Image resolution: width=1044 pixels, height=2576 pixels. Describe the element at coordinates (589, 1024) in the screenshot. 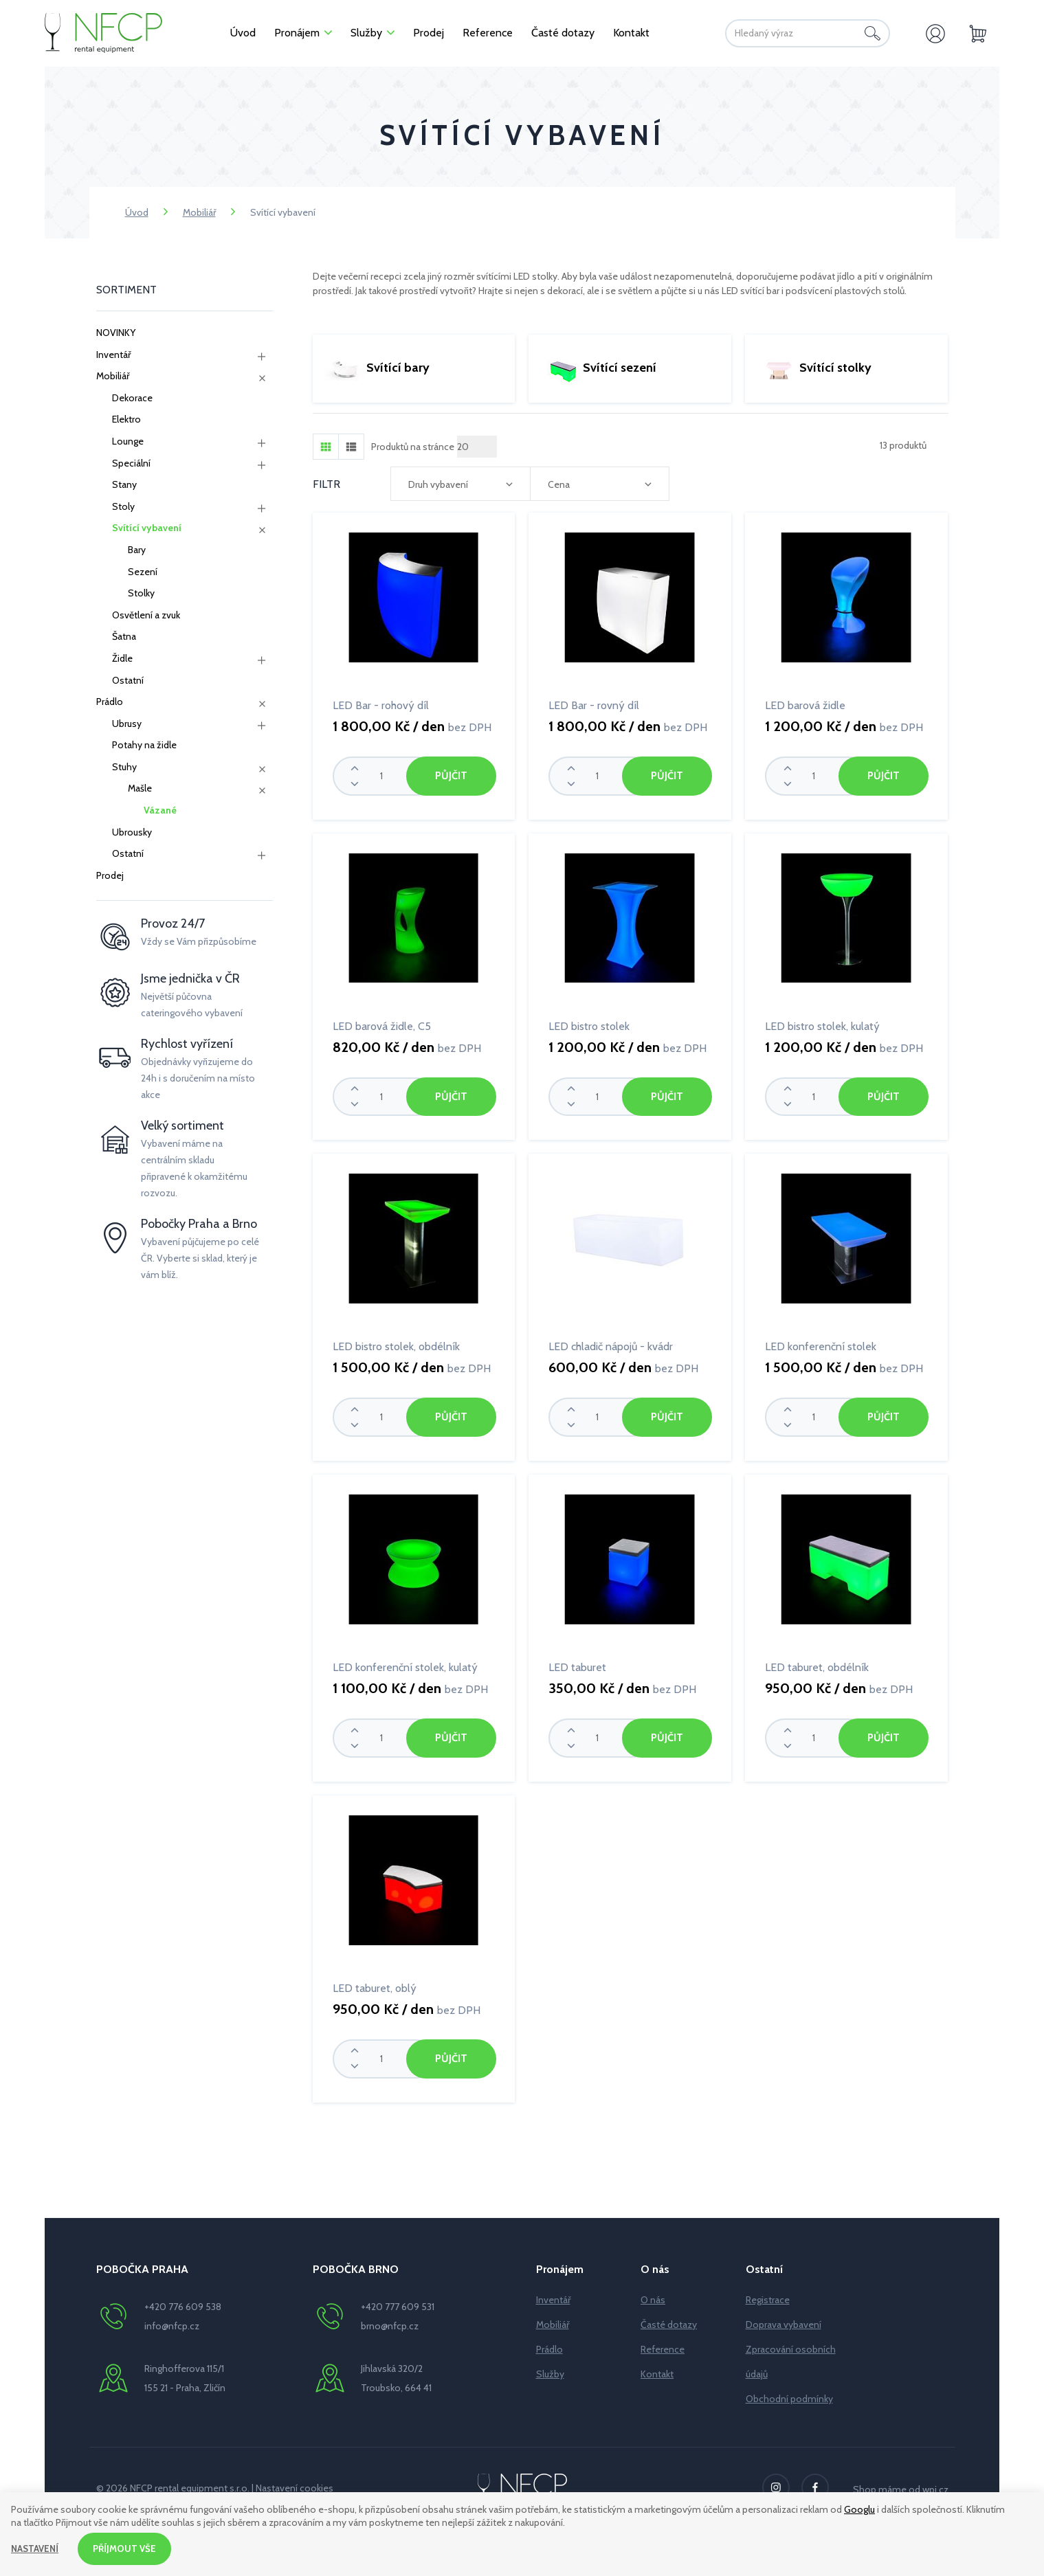

I see `LED bistro stolek` at that location.